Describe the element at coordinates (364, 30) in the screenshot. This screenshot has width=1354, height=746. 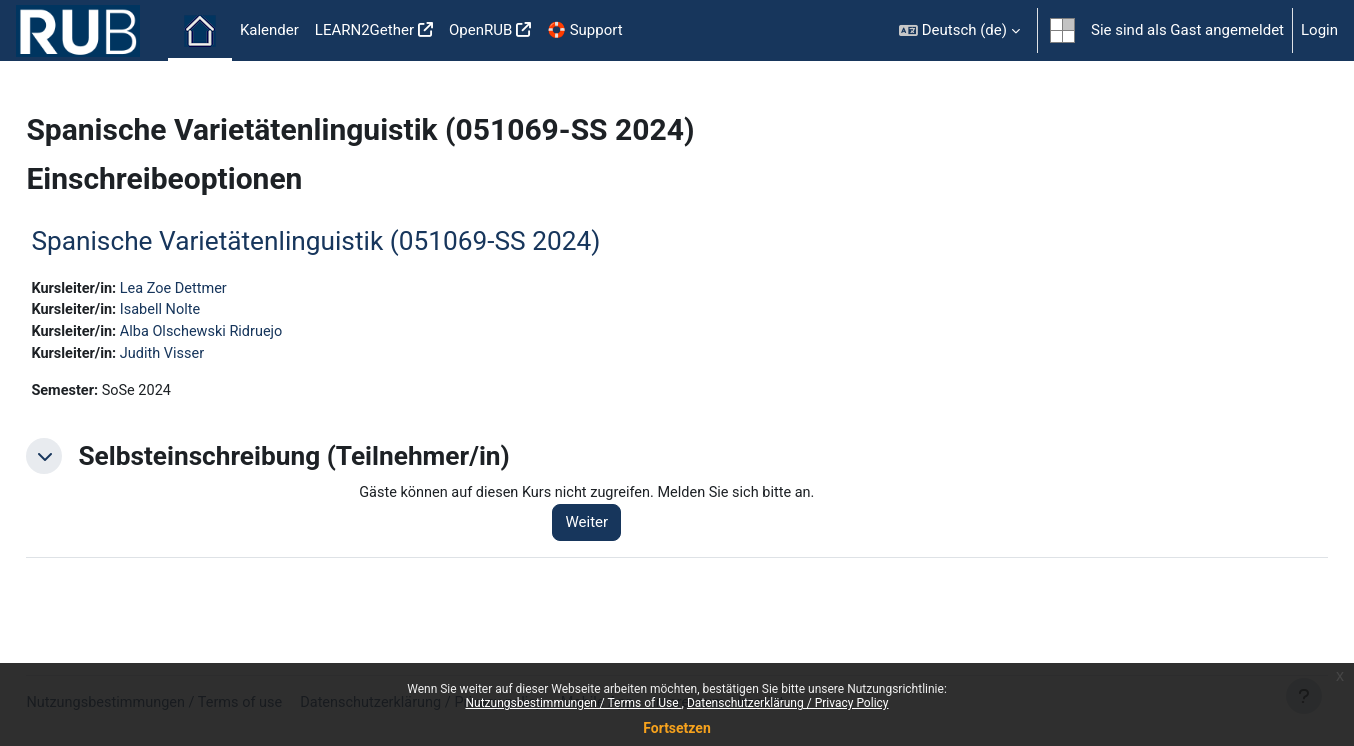
I see `LEARN2Gether [menuitem]` at that location.